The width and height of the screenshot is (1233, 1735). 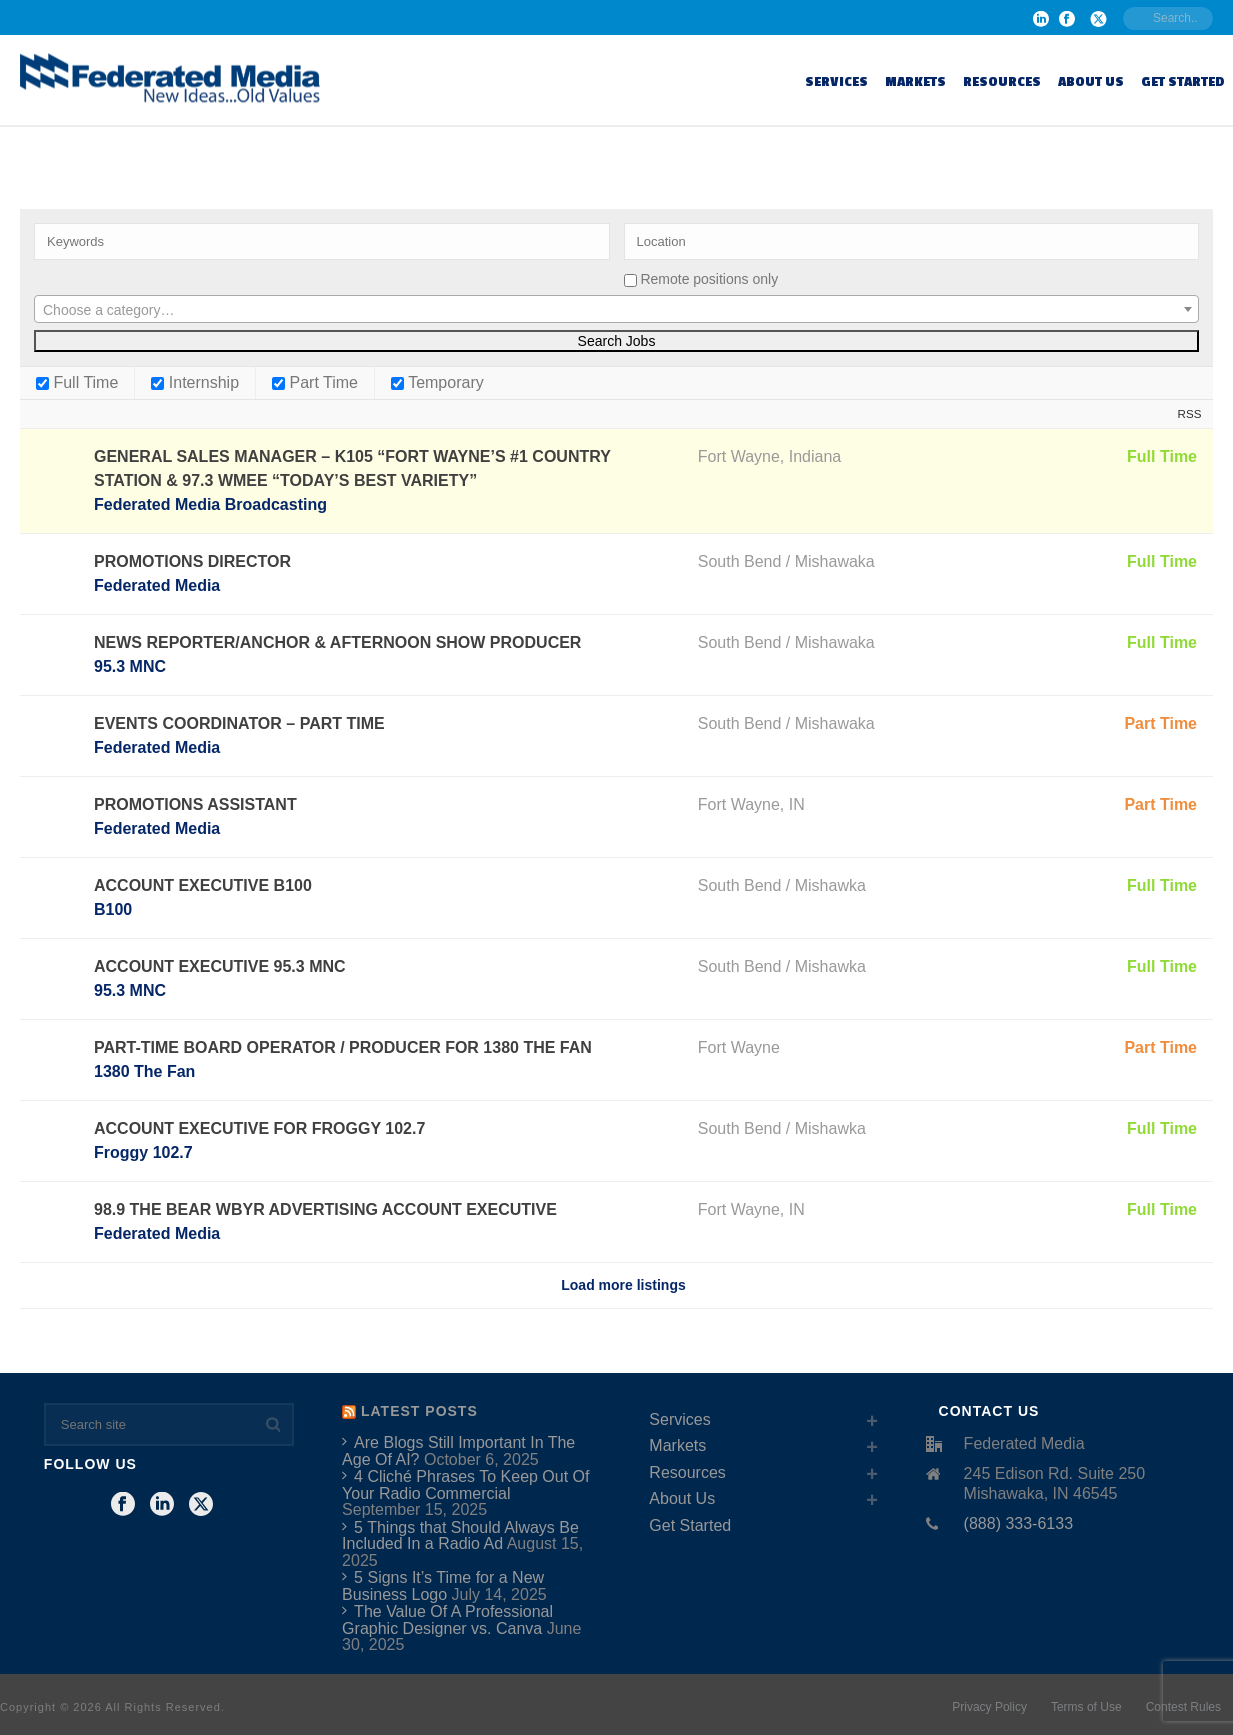 I want to click on [combobox], so click(x=616, y=309).